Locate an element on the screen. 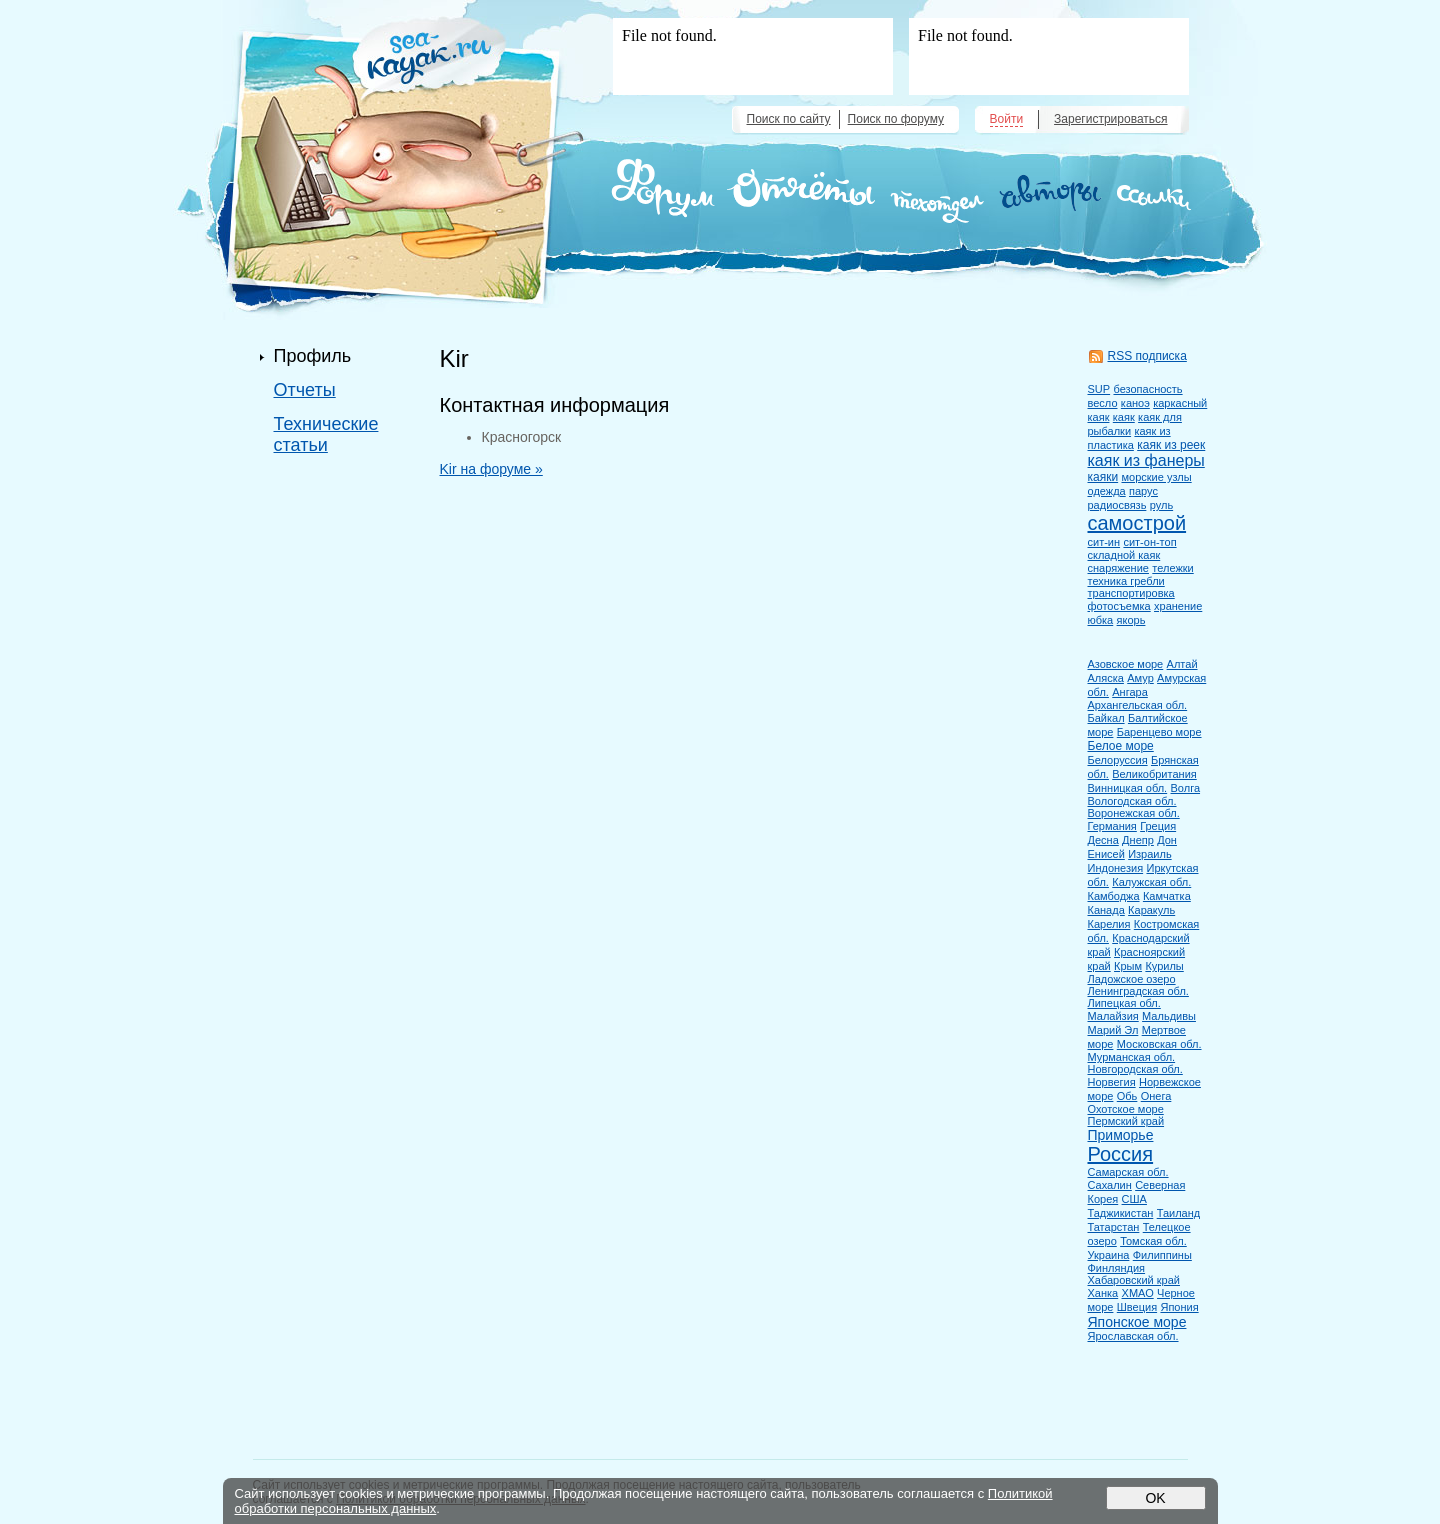 This screenshot has width=1440, height=1524. Израиль is located at coordinates (1149, 854).